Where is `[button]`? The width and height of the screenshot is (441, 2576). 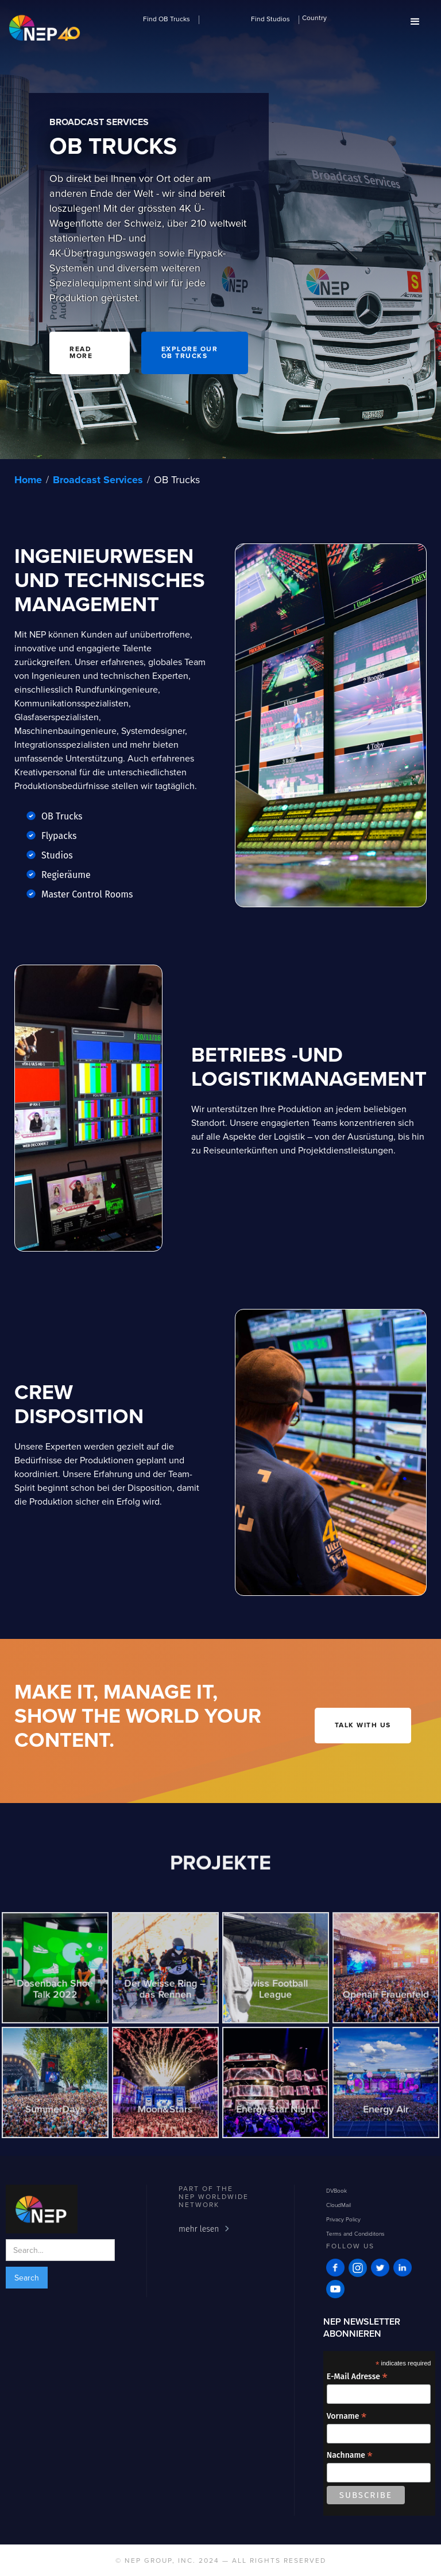 [button] is located at coordinates (167, 18).